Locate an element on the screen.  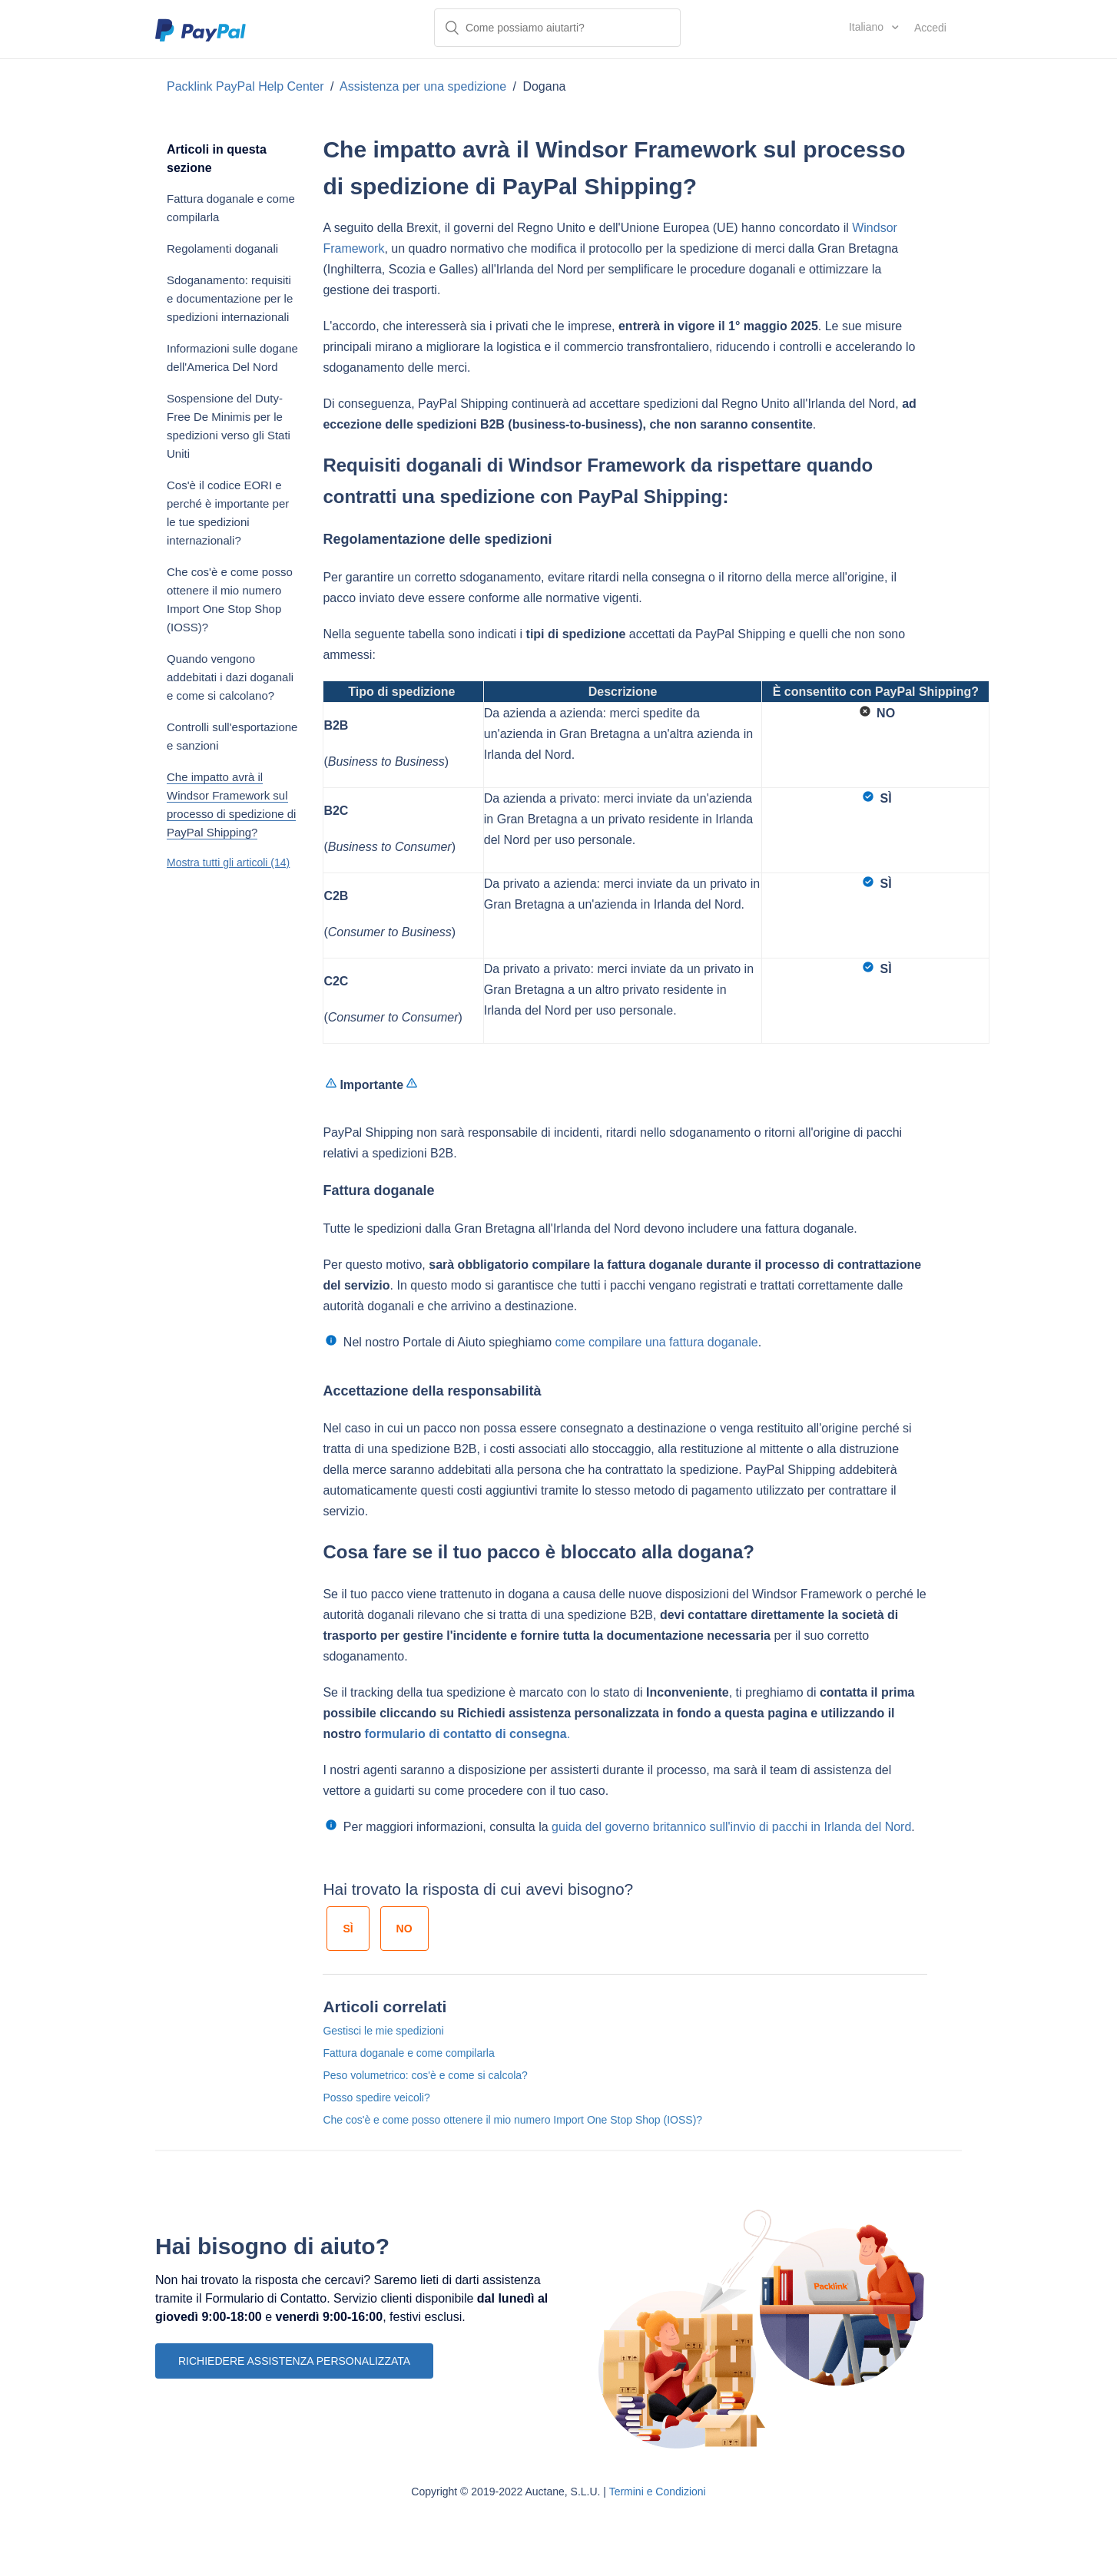
Accedi is located at coordinates (930, 28).